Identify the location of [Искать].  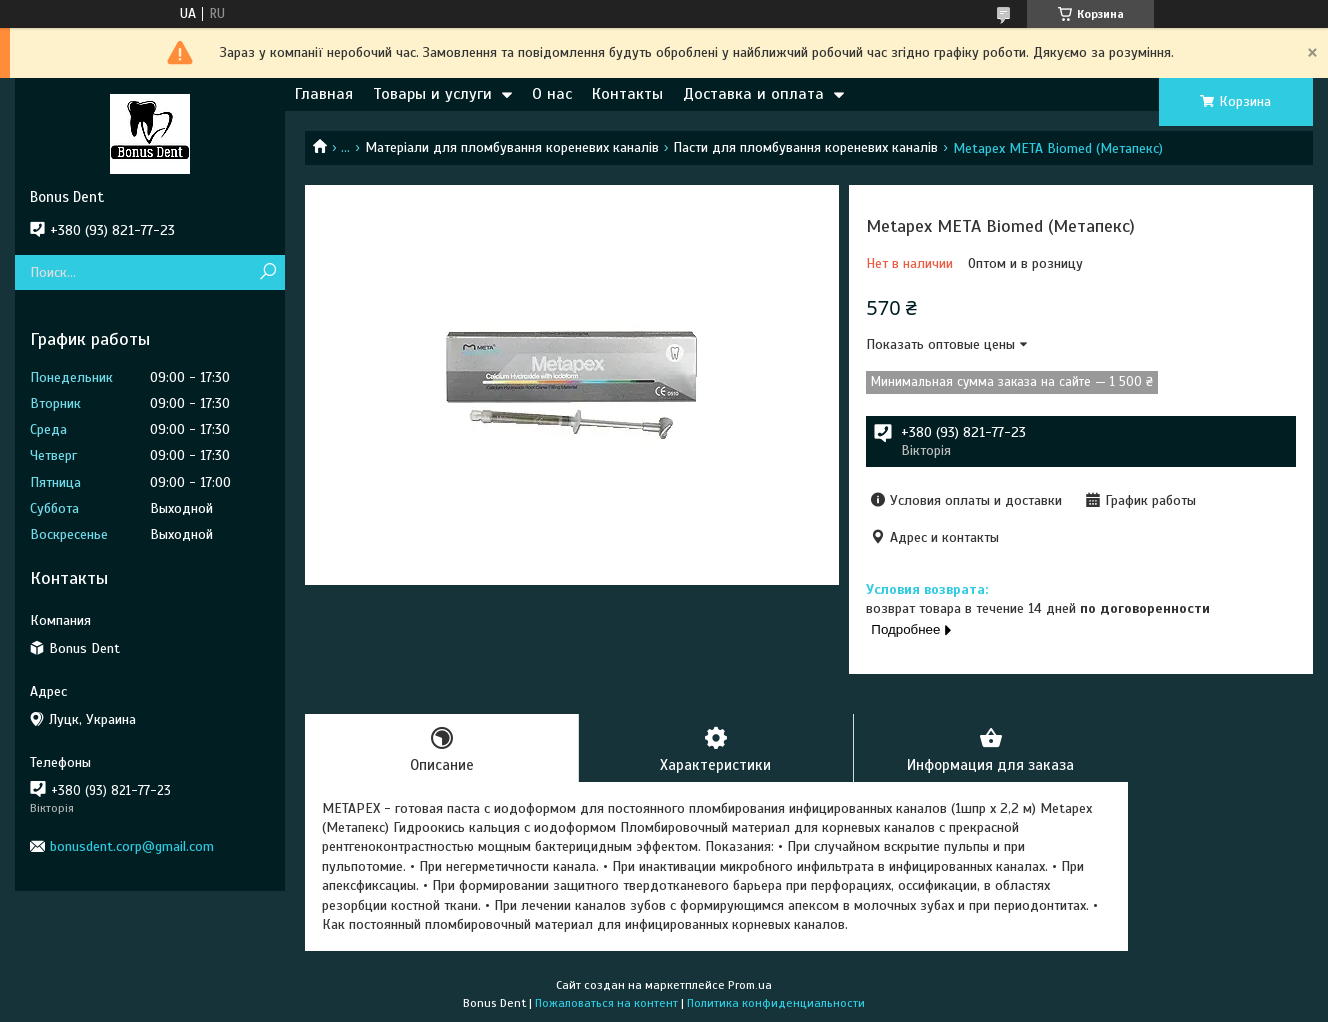
(267, 272).